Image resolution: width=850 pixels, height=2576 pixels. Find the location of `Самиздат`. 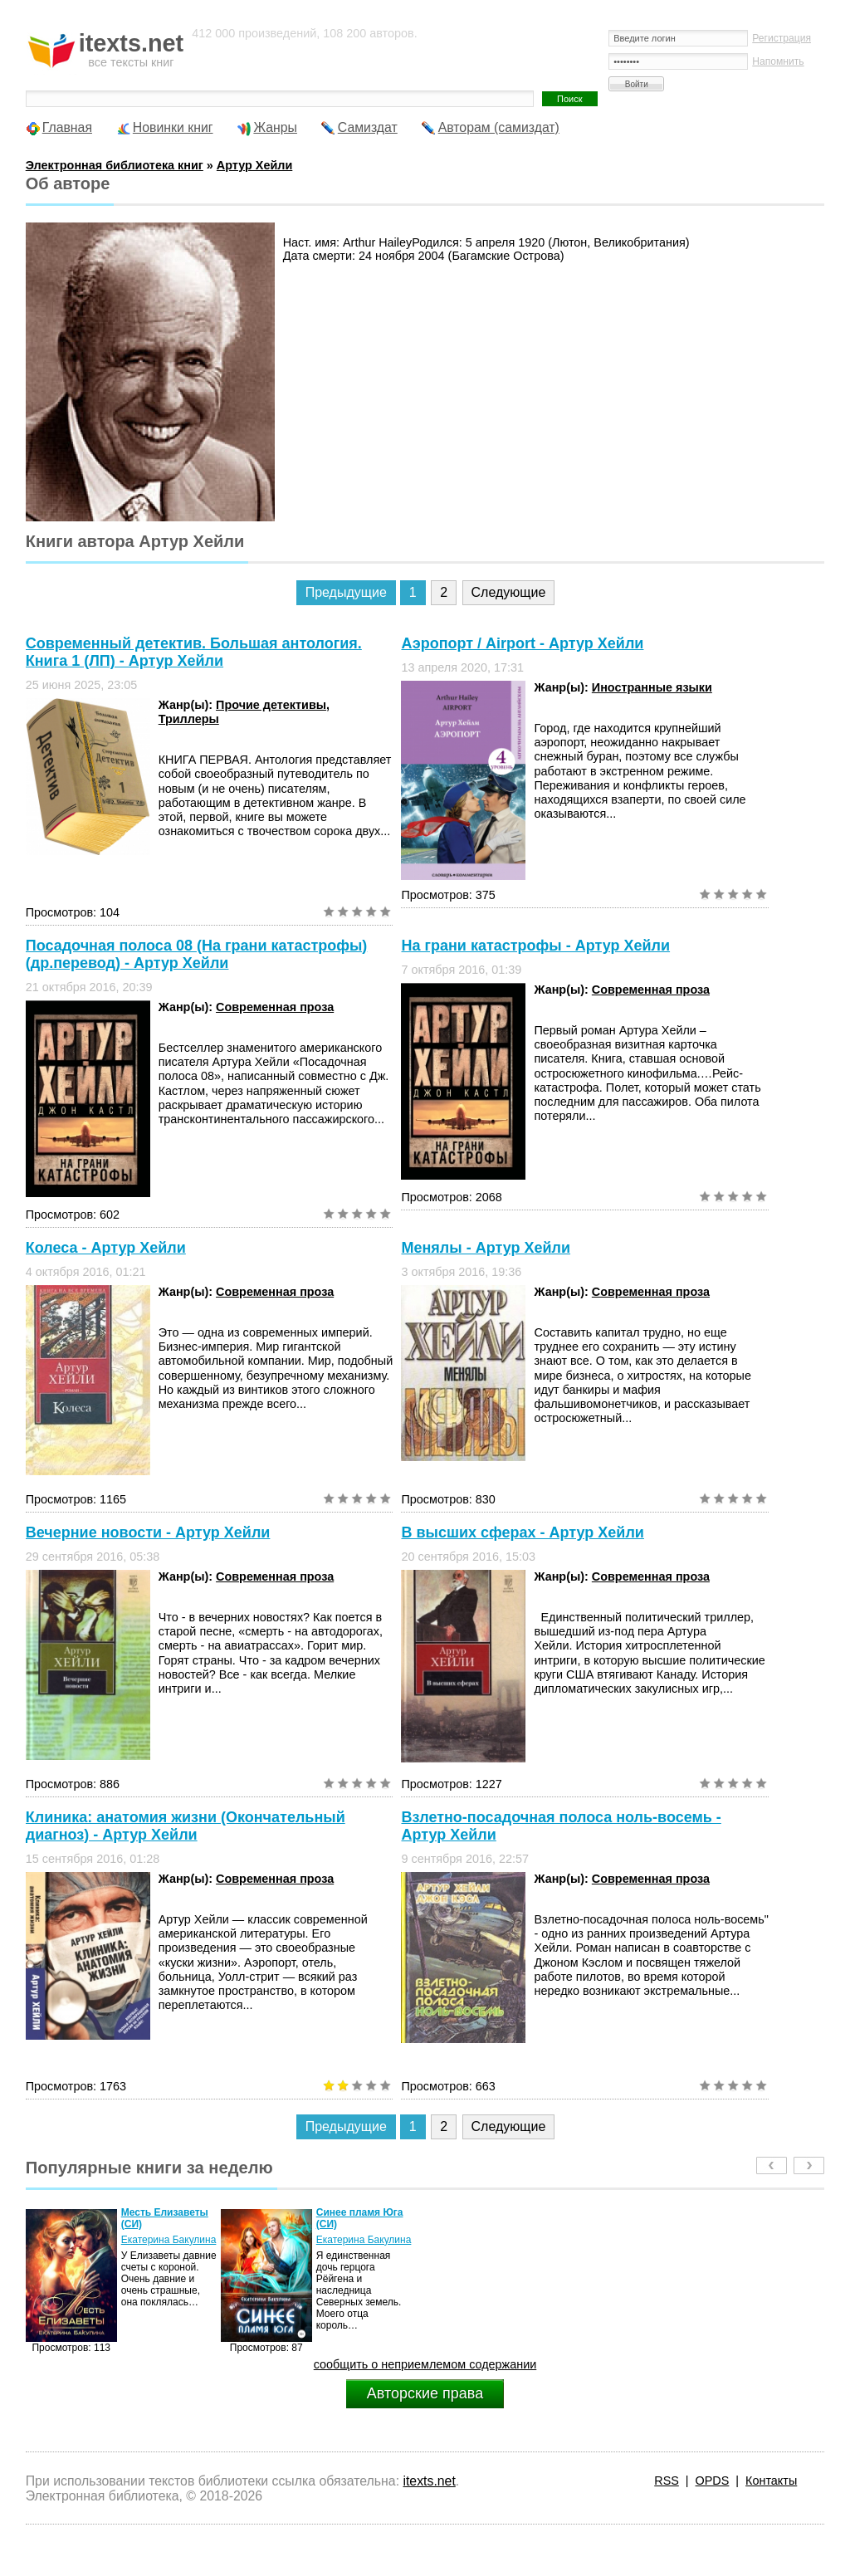

Самиздат is located at coordinates (368, 127).